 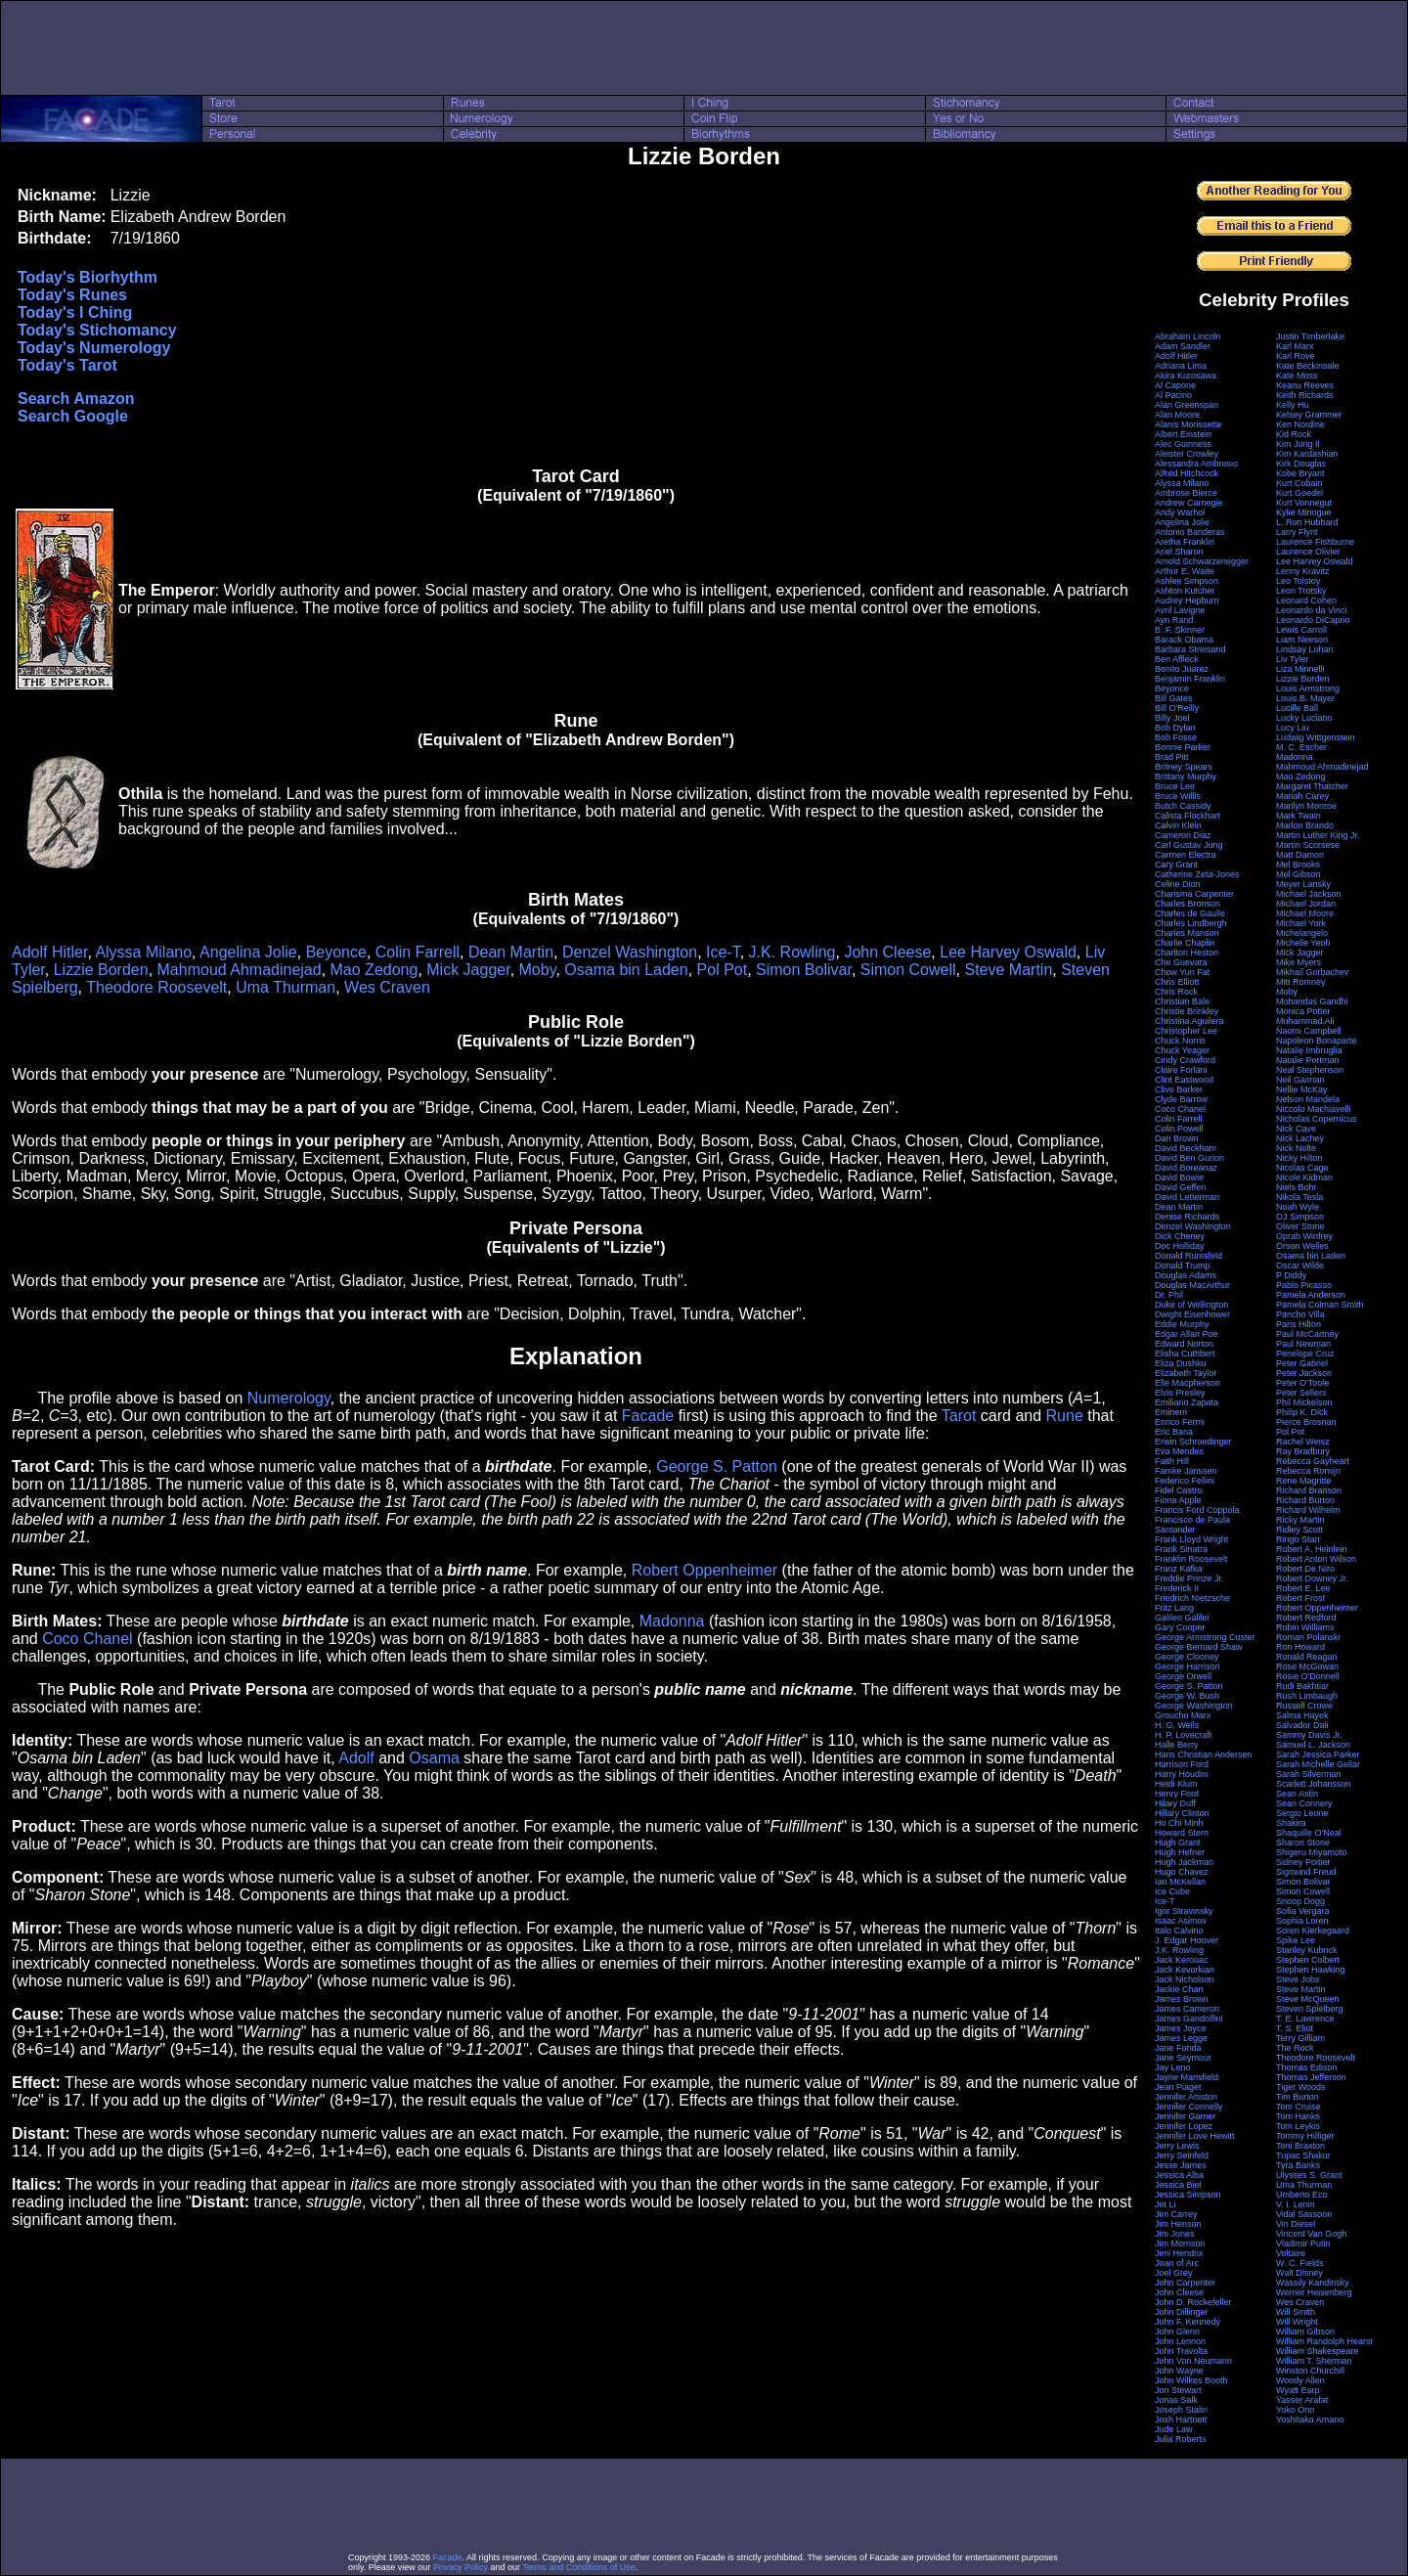 What do you see at coordinates (1187, 816) in the screenshot?
I see `Calista Flockhart` at bounding box center [1187, 816].